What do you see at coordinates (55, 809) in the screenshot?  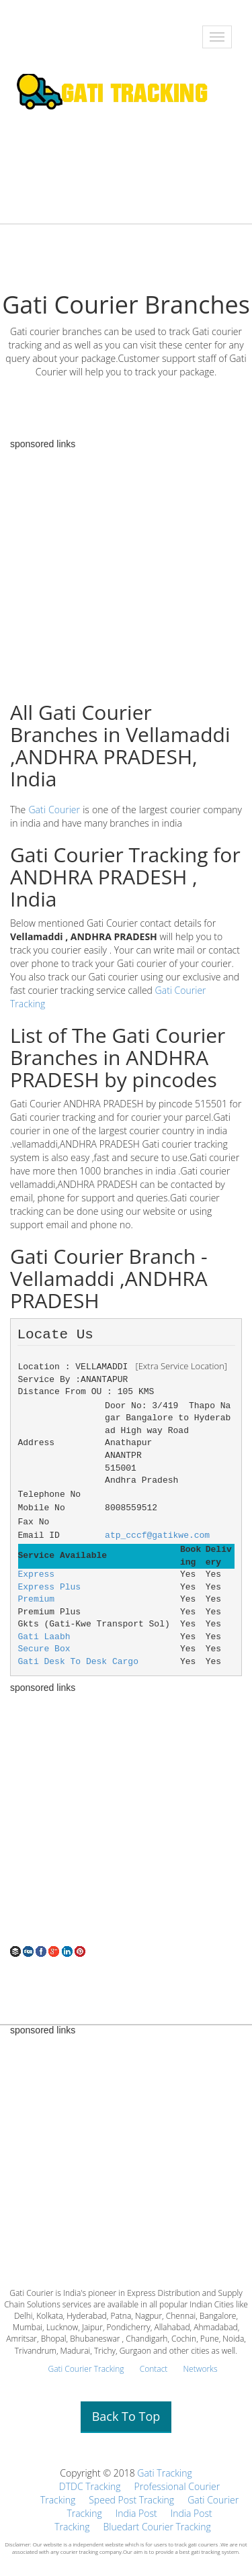 I see `Gati Courier` at bounding box center [55, 809].